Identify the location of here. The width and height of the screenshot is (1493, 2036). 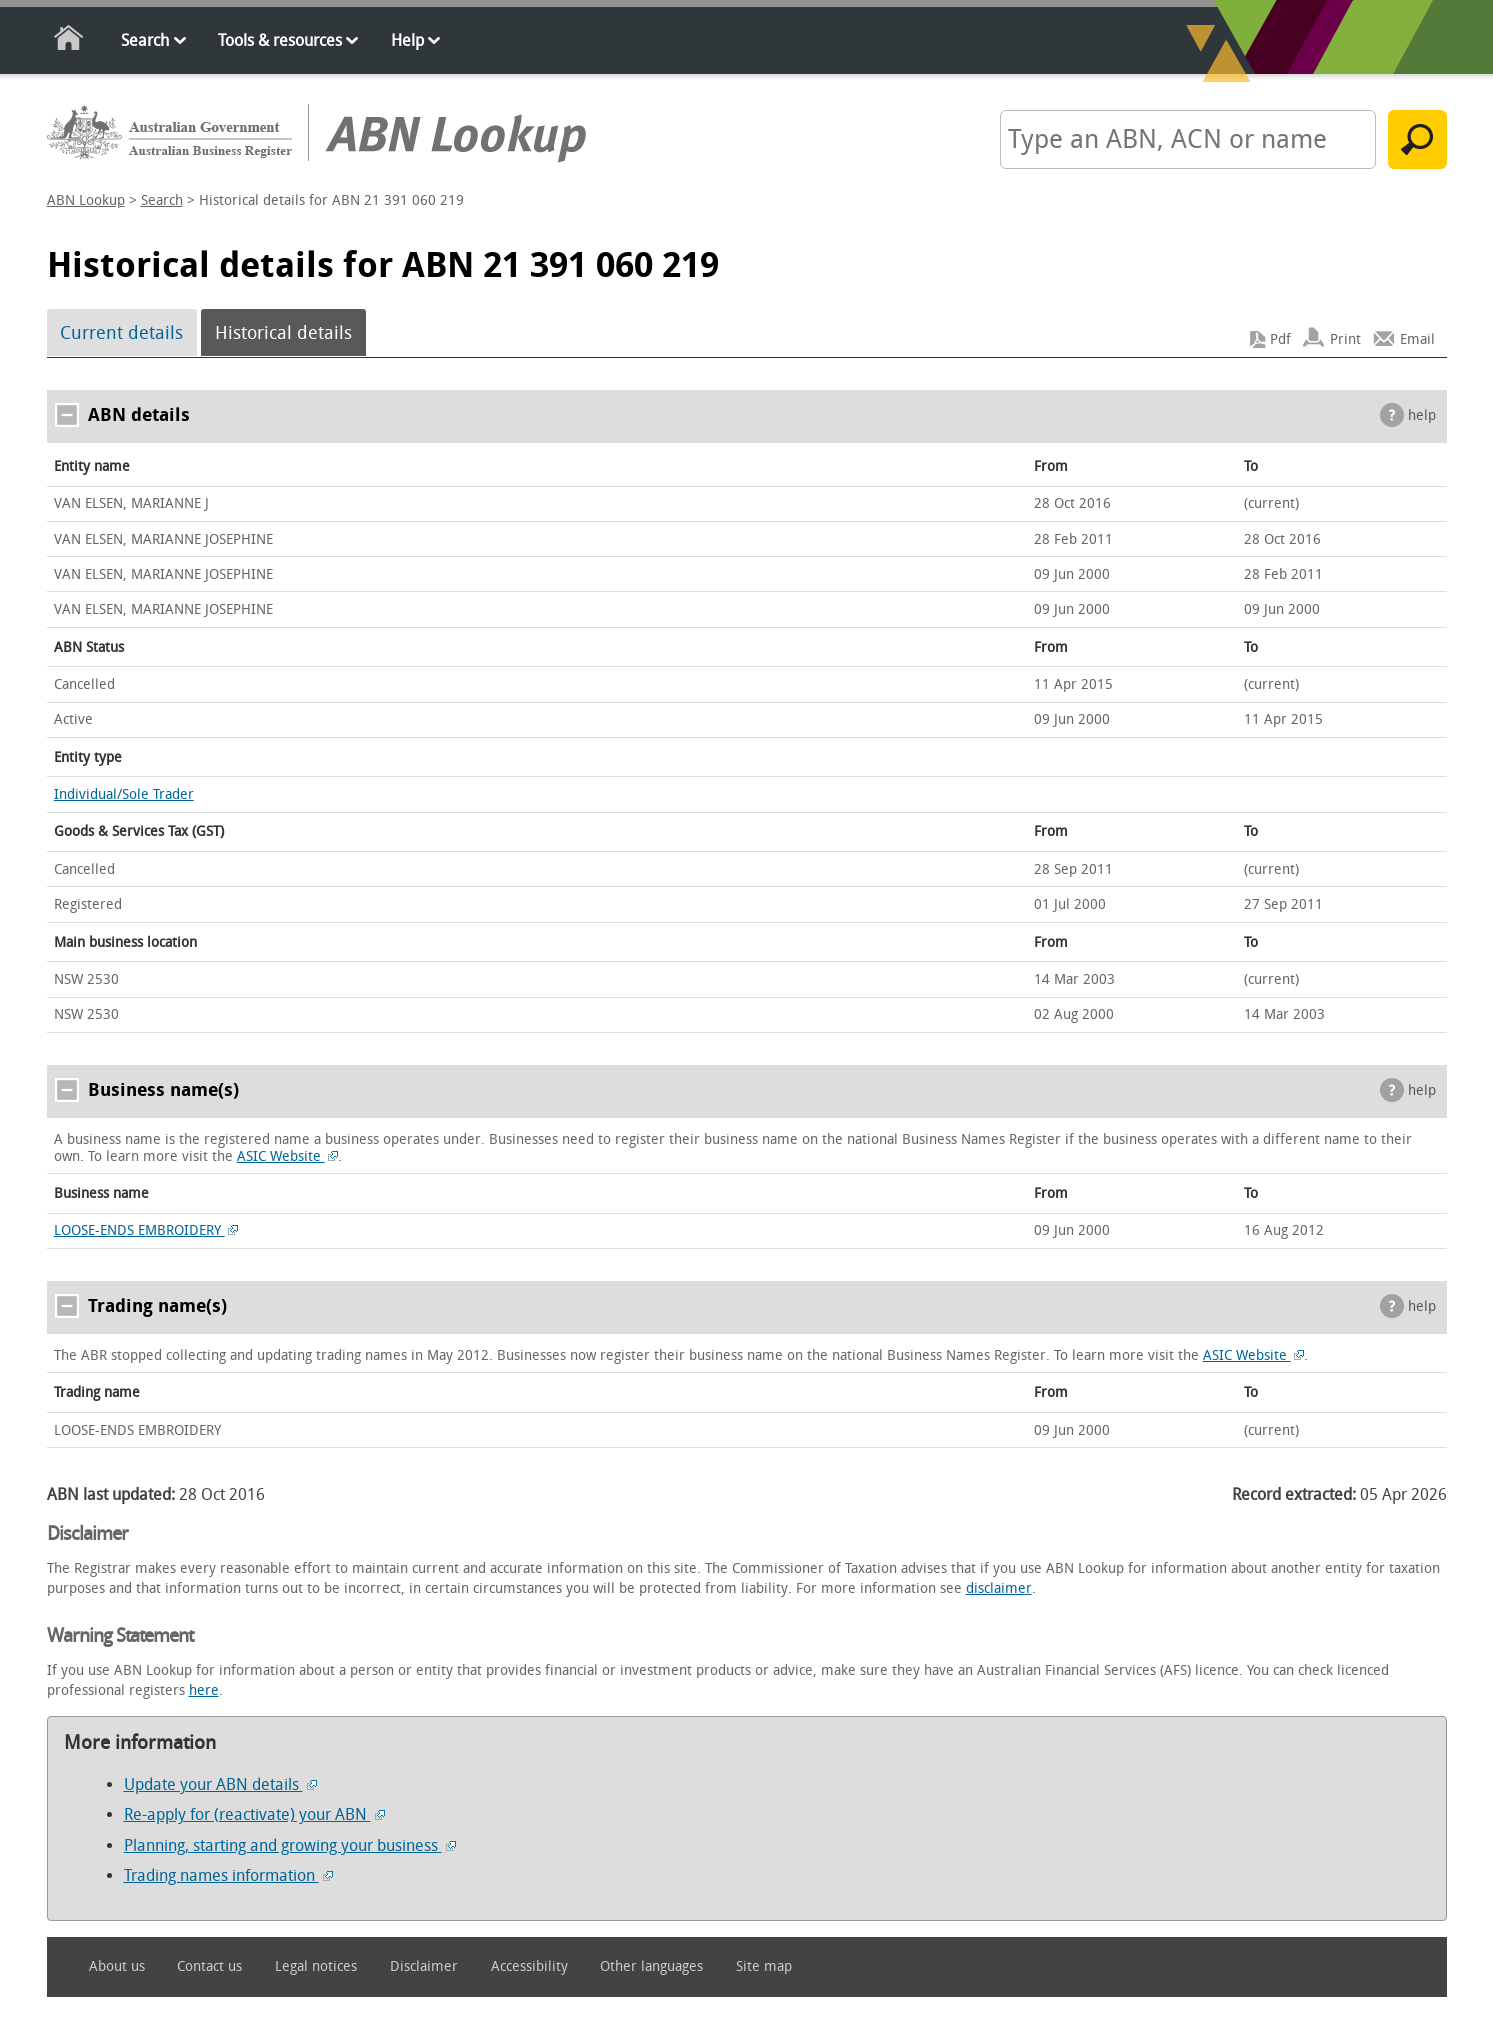
(204, 1690).